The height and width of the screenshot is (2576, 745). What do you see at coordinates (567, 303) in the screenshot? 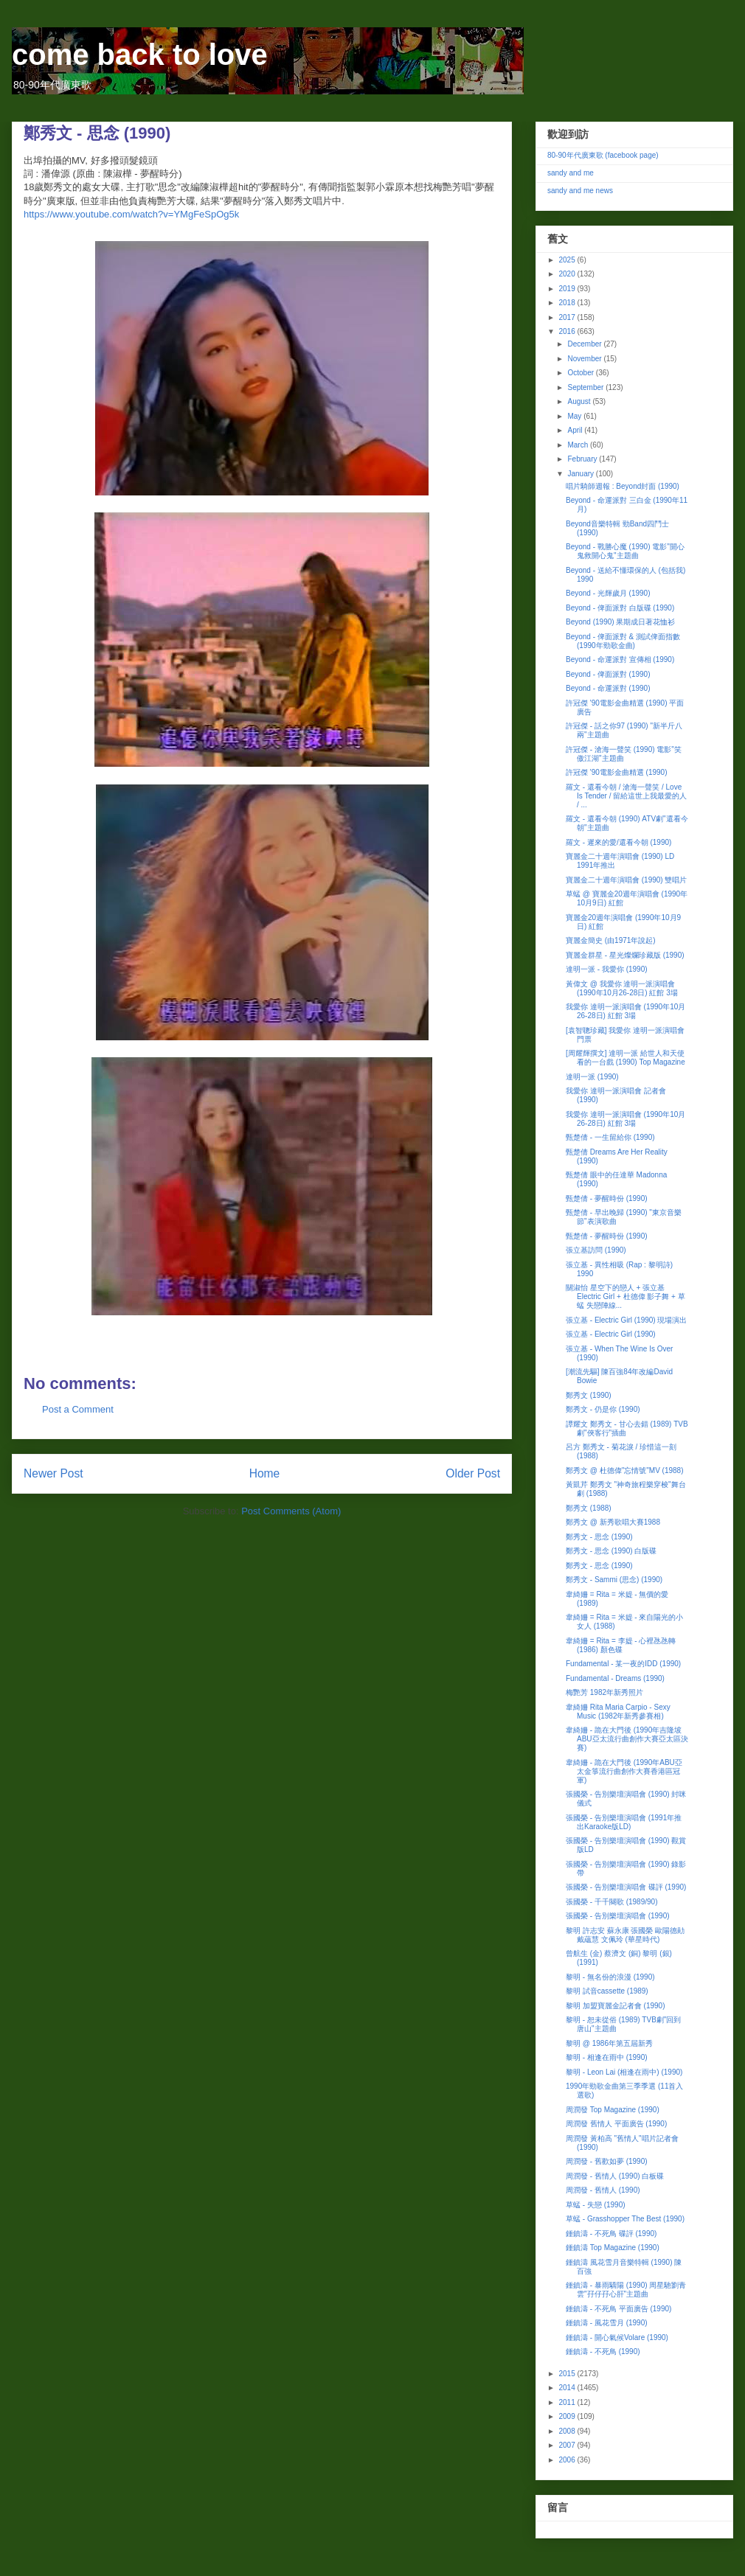
I see `2018` at bounding box center [567, 303].